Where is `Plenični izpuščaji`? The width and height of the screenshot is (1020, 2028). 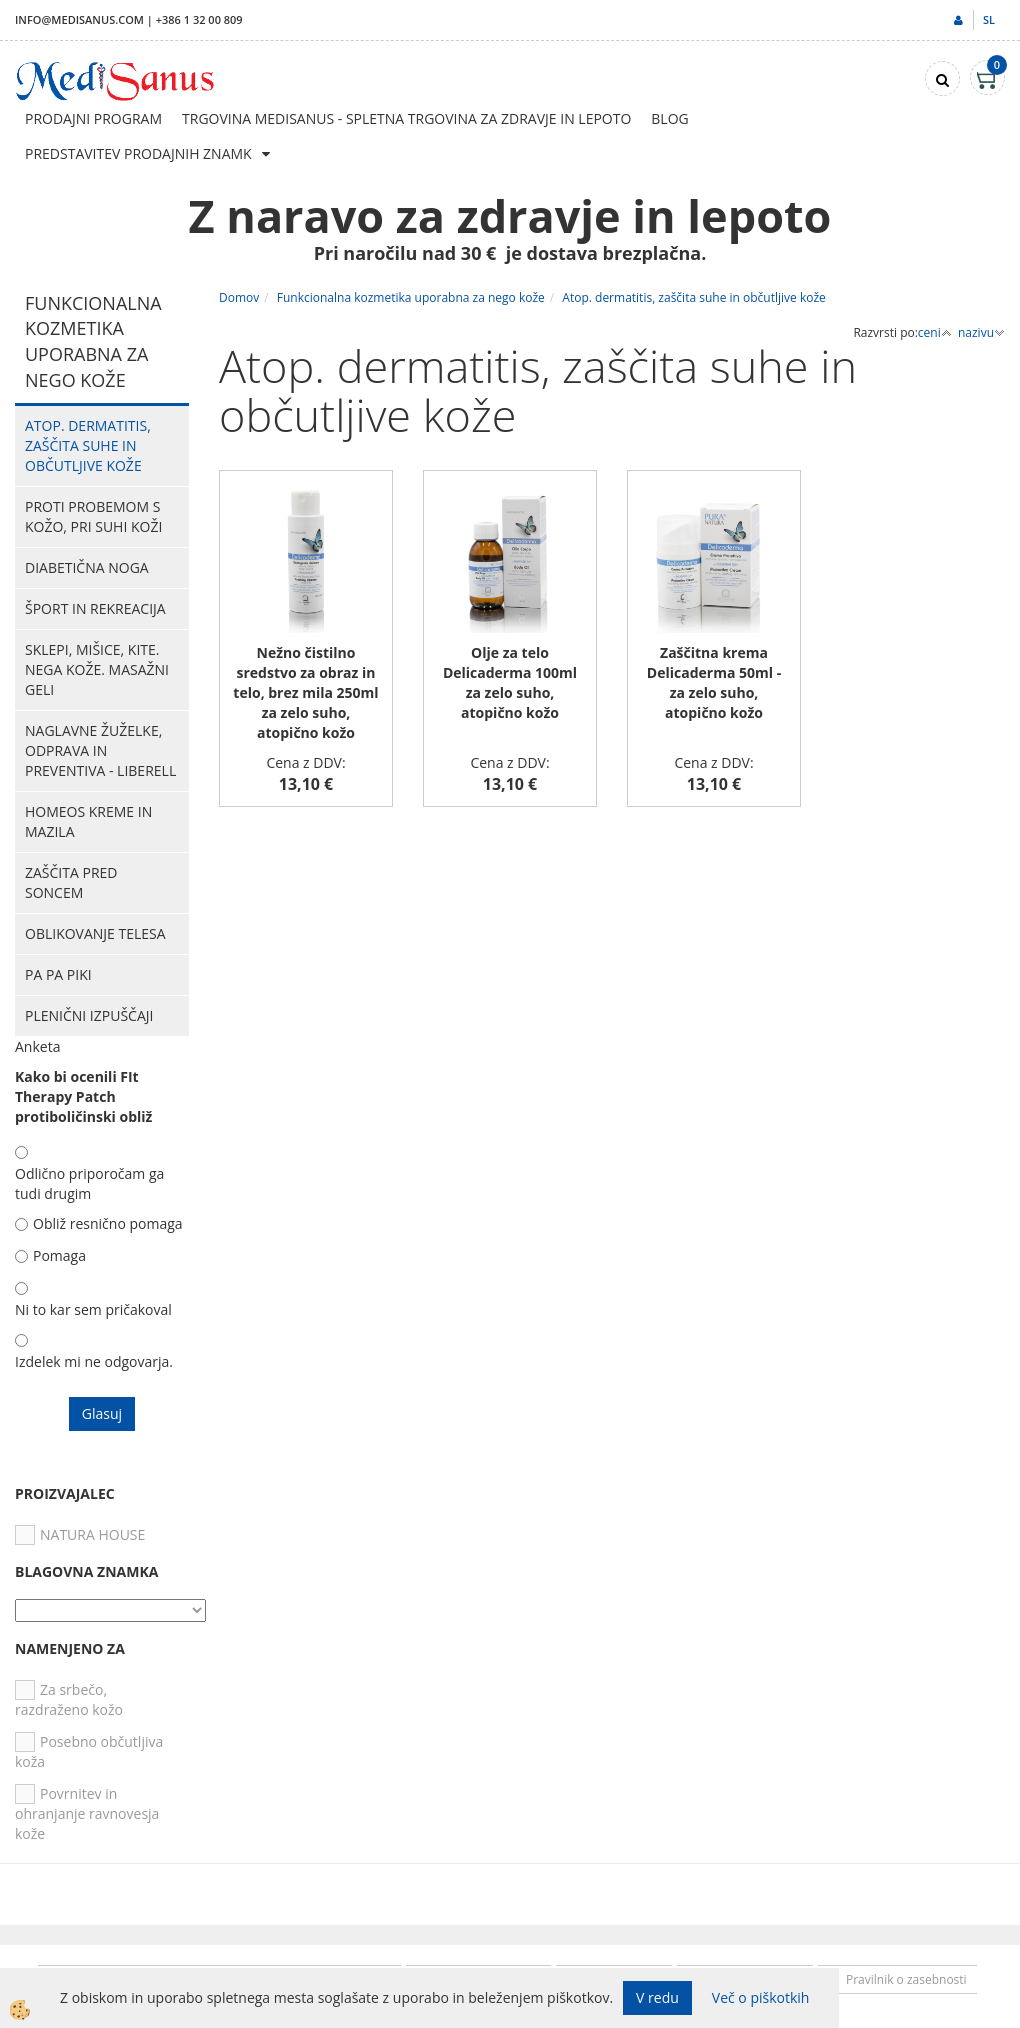
Plenični izpuščaji is located at coordinates (89, 1015).